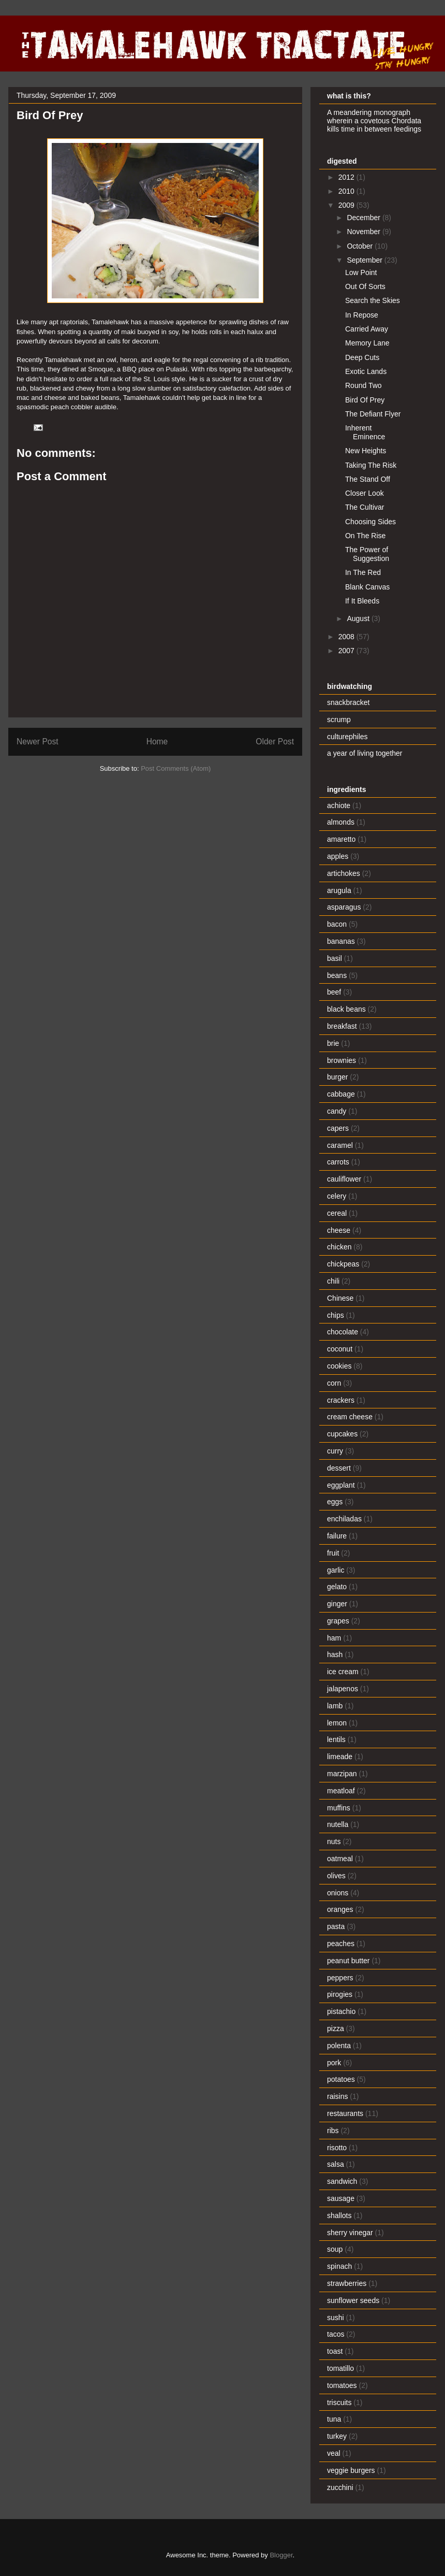  What do you see at coordinates (363, 385) in the screenshot?
I see `Round Two` at bounding box center [363, 385].